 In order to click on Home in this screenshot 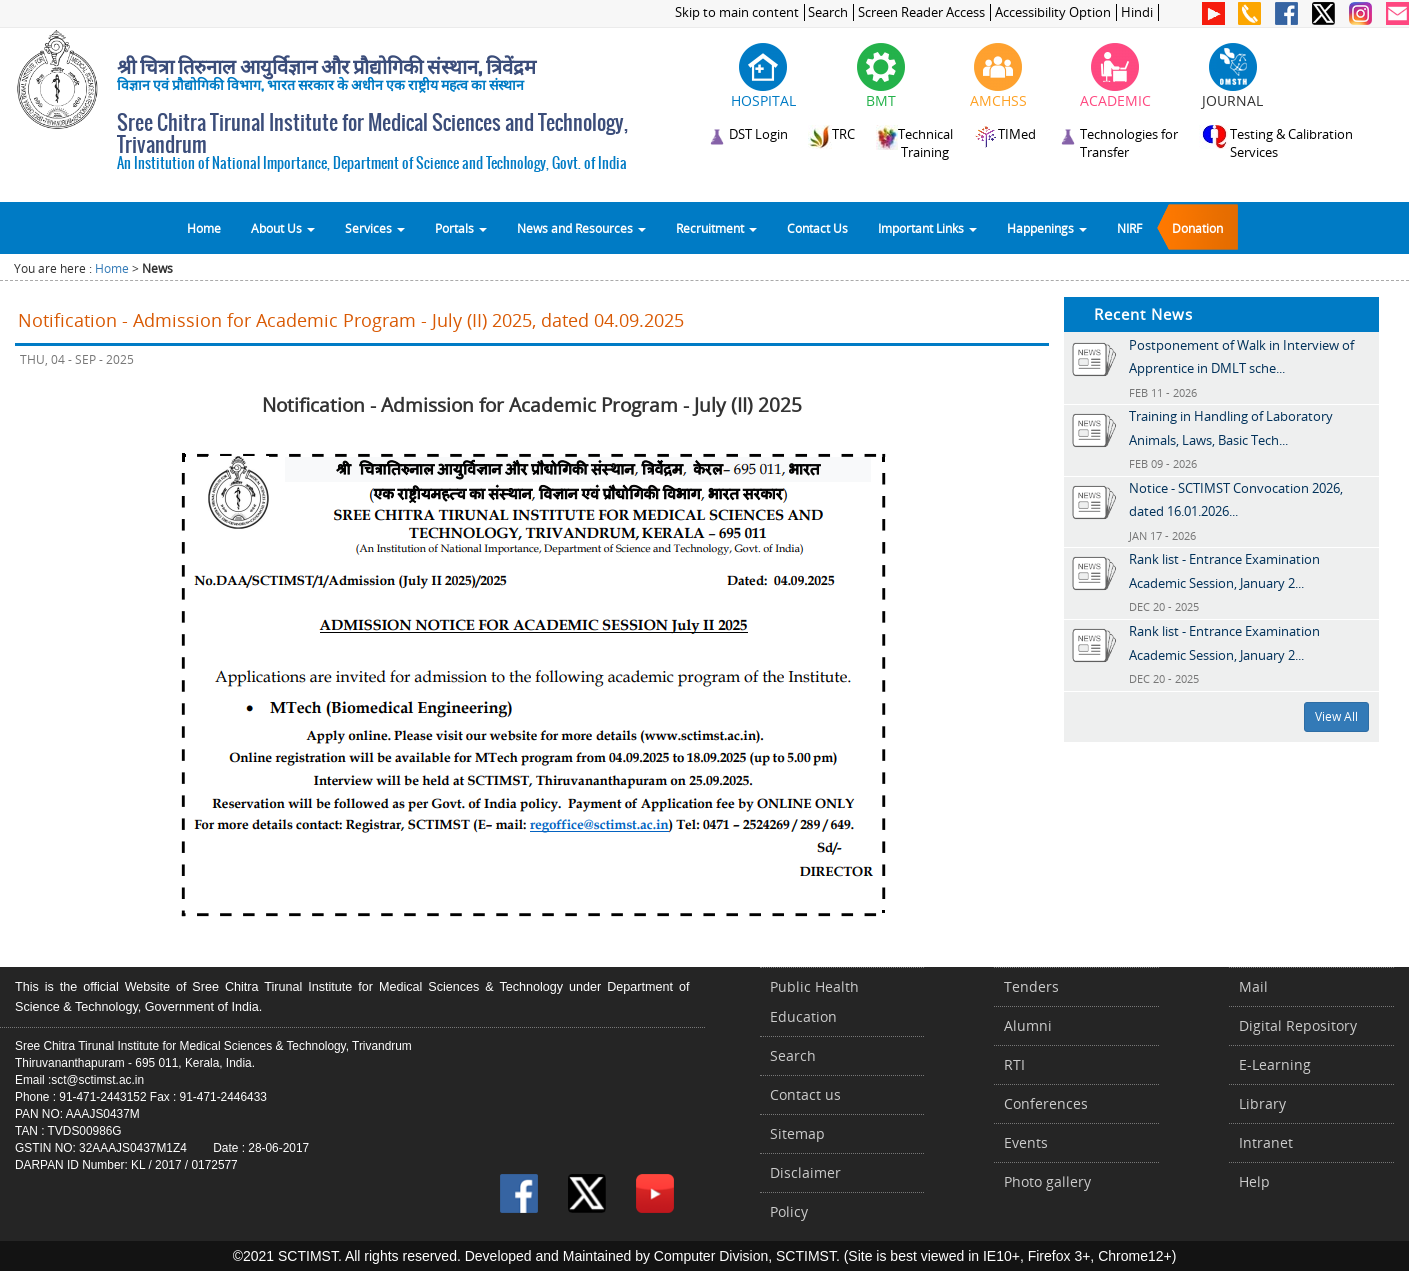, I will do `click(204, 228)`.